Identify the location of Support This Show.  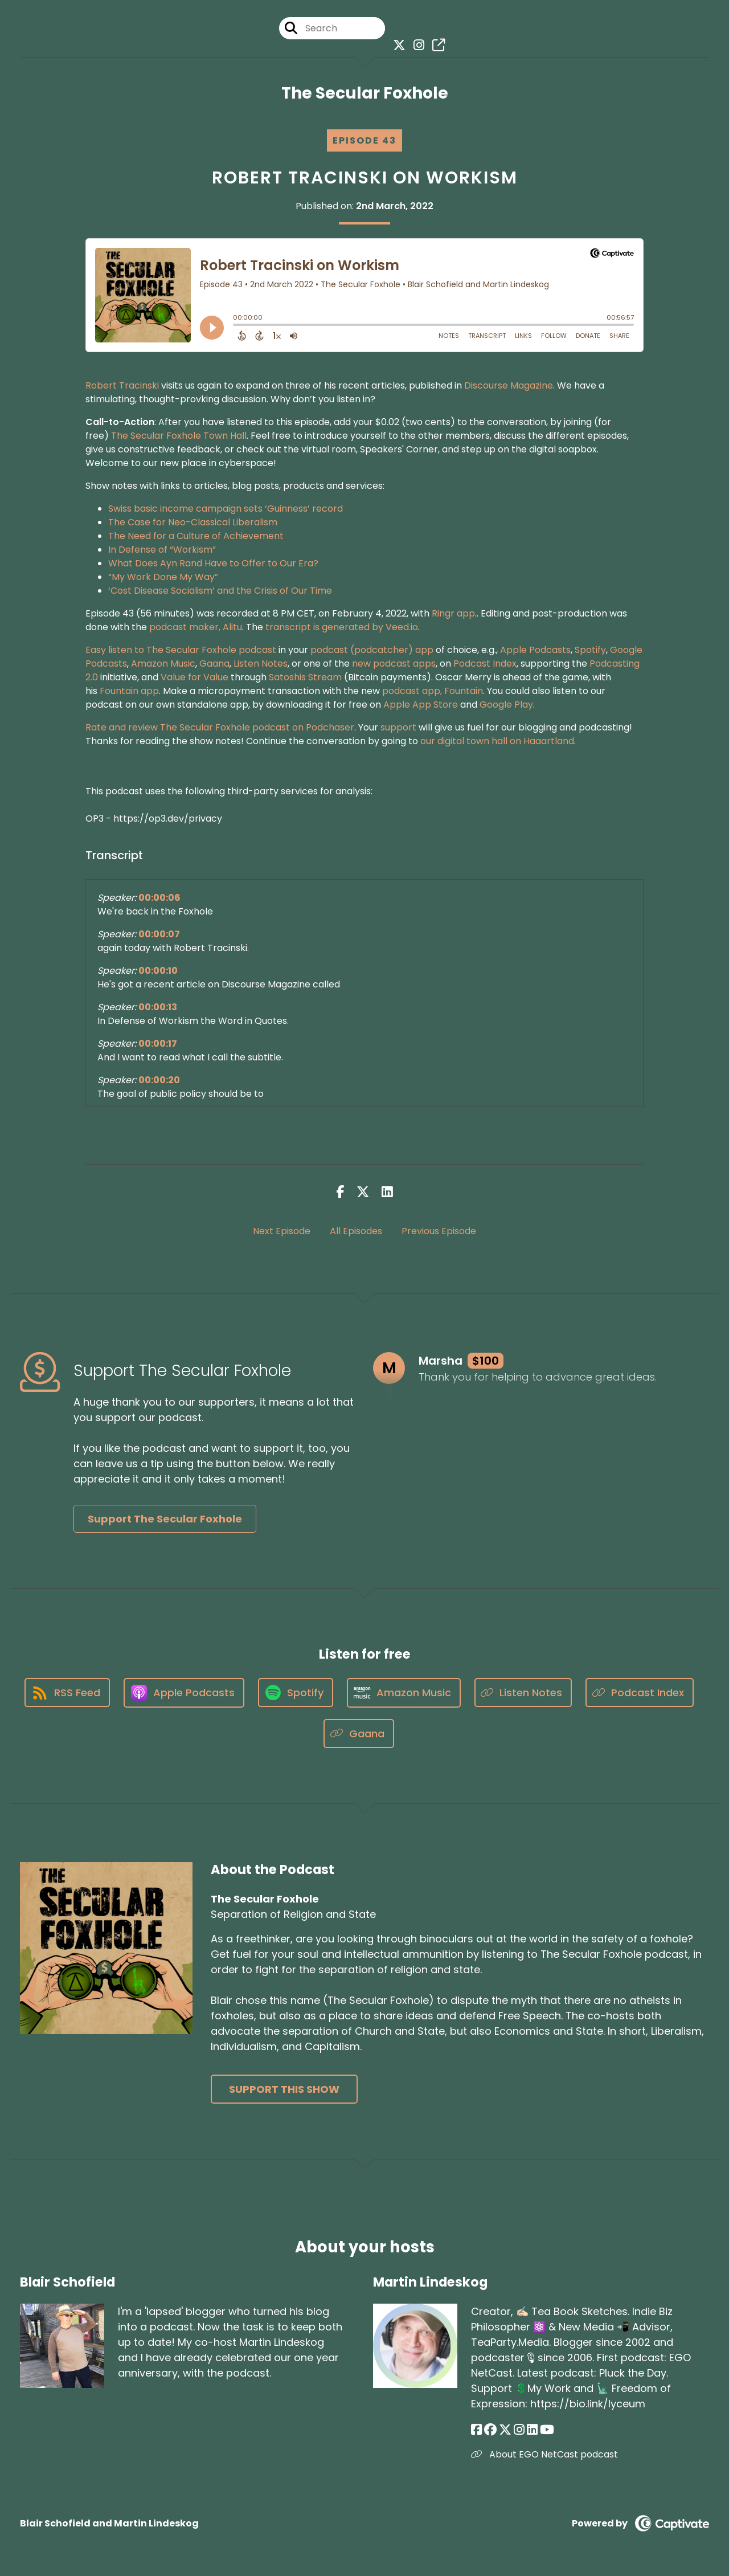
(284, 2089).